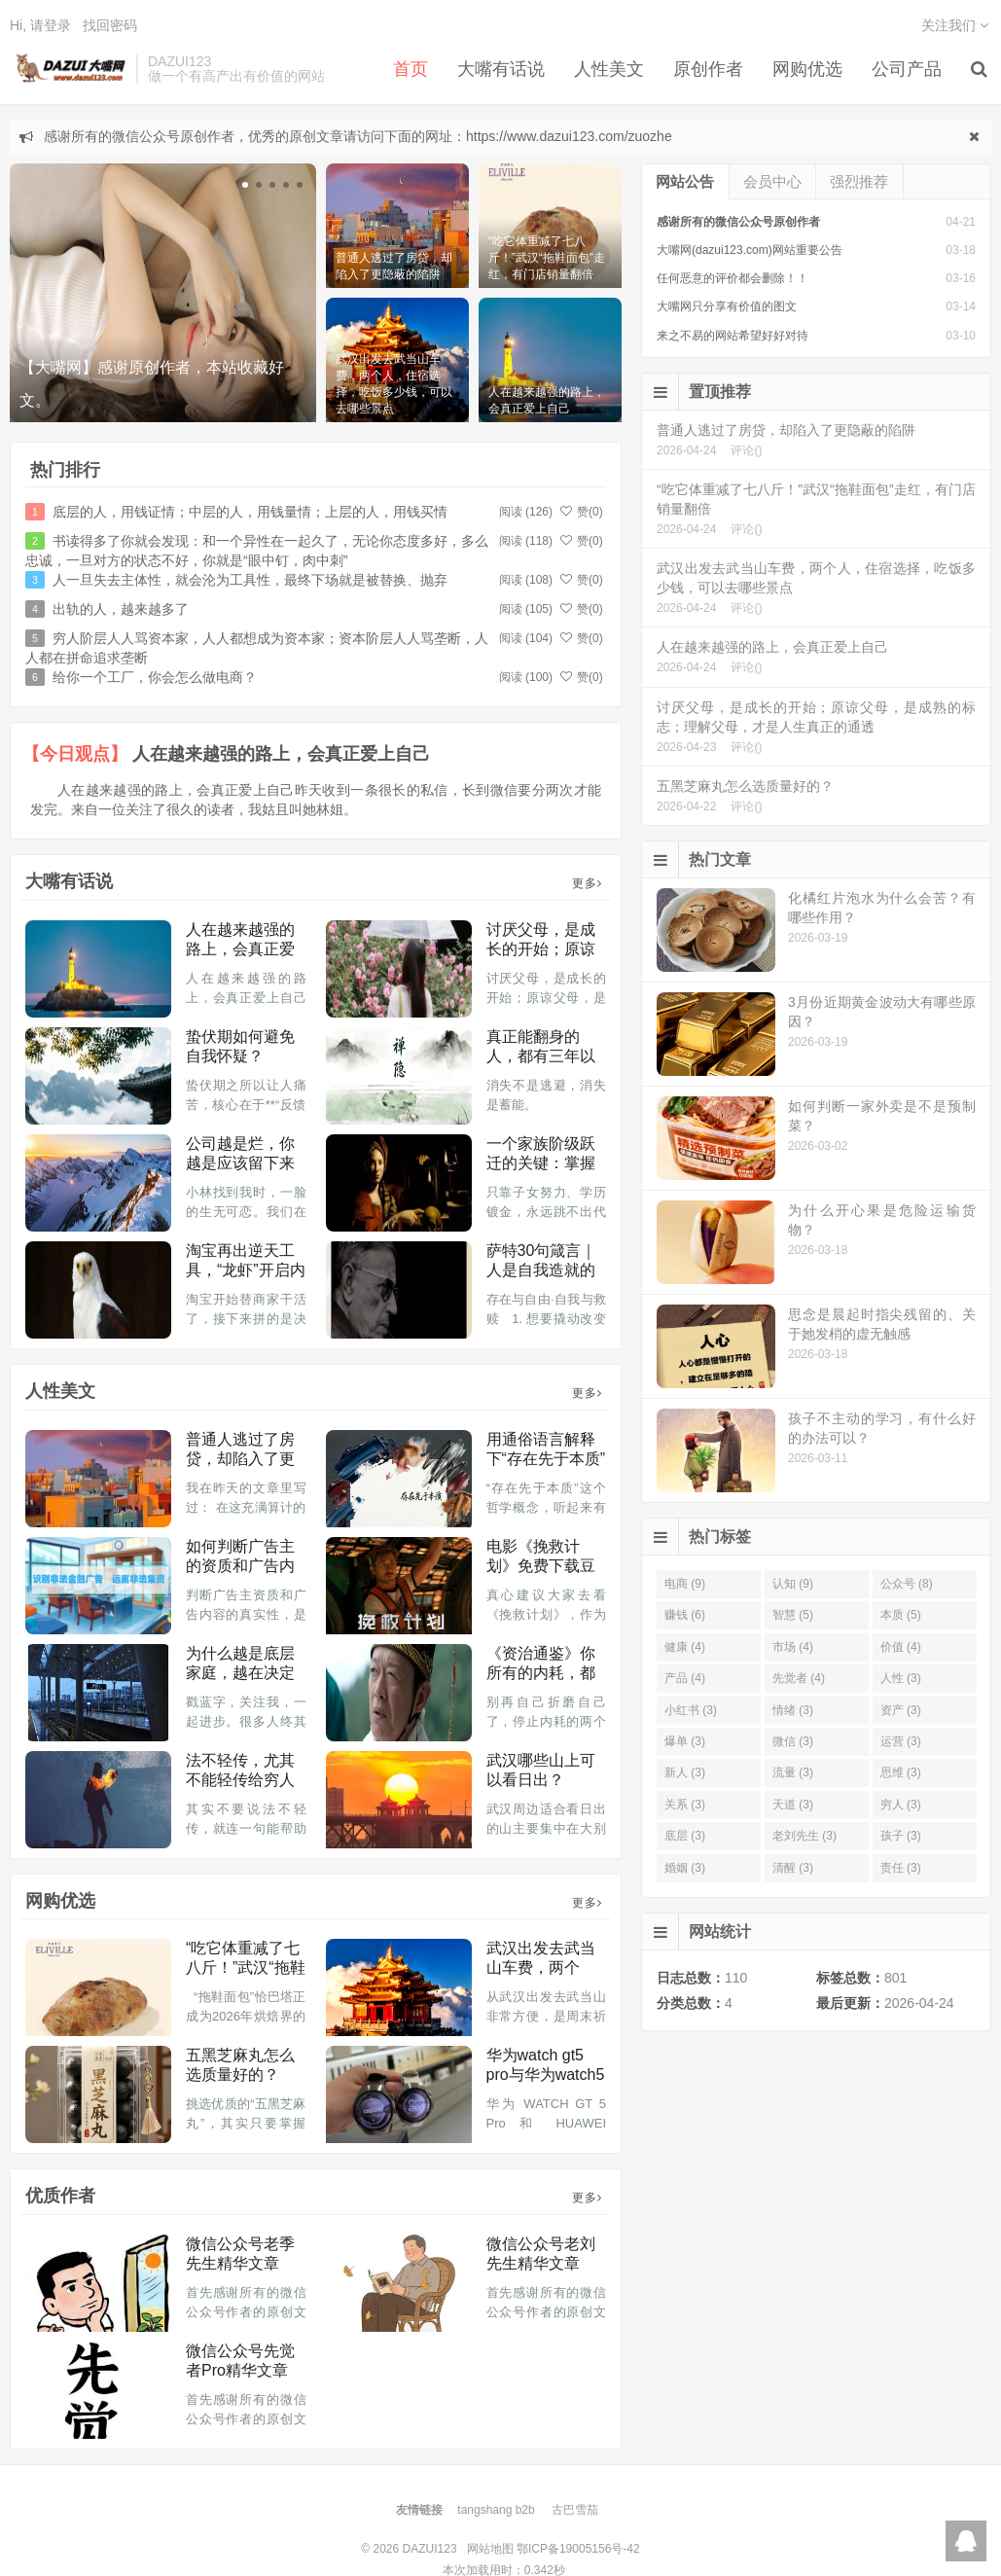 This screenshot has width=1001, height=2576. Describe the element at coordinates (749, 250) in the screenshot. I see `大嘴网(dazui123.com)网站重要公告` at that location.